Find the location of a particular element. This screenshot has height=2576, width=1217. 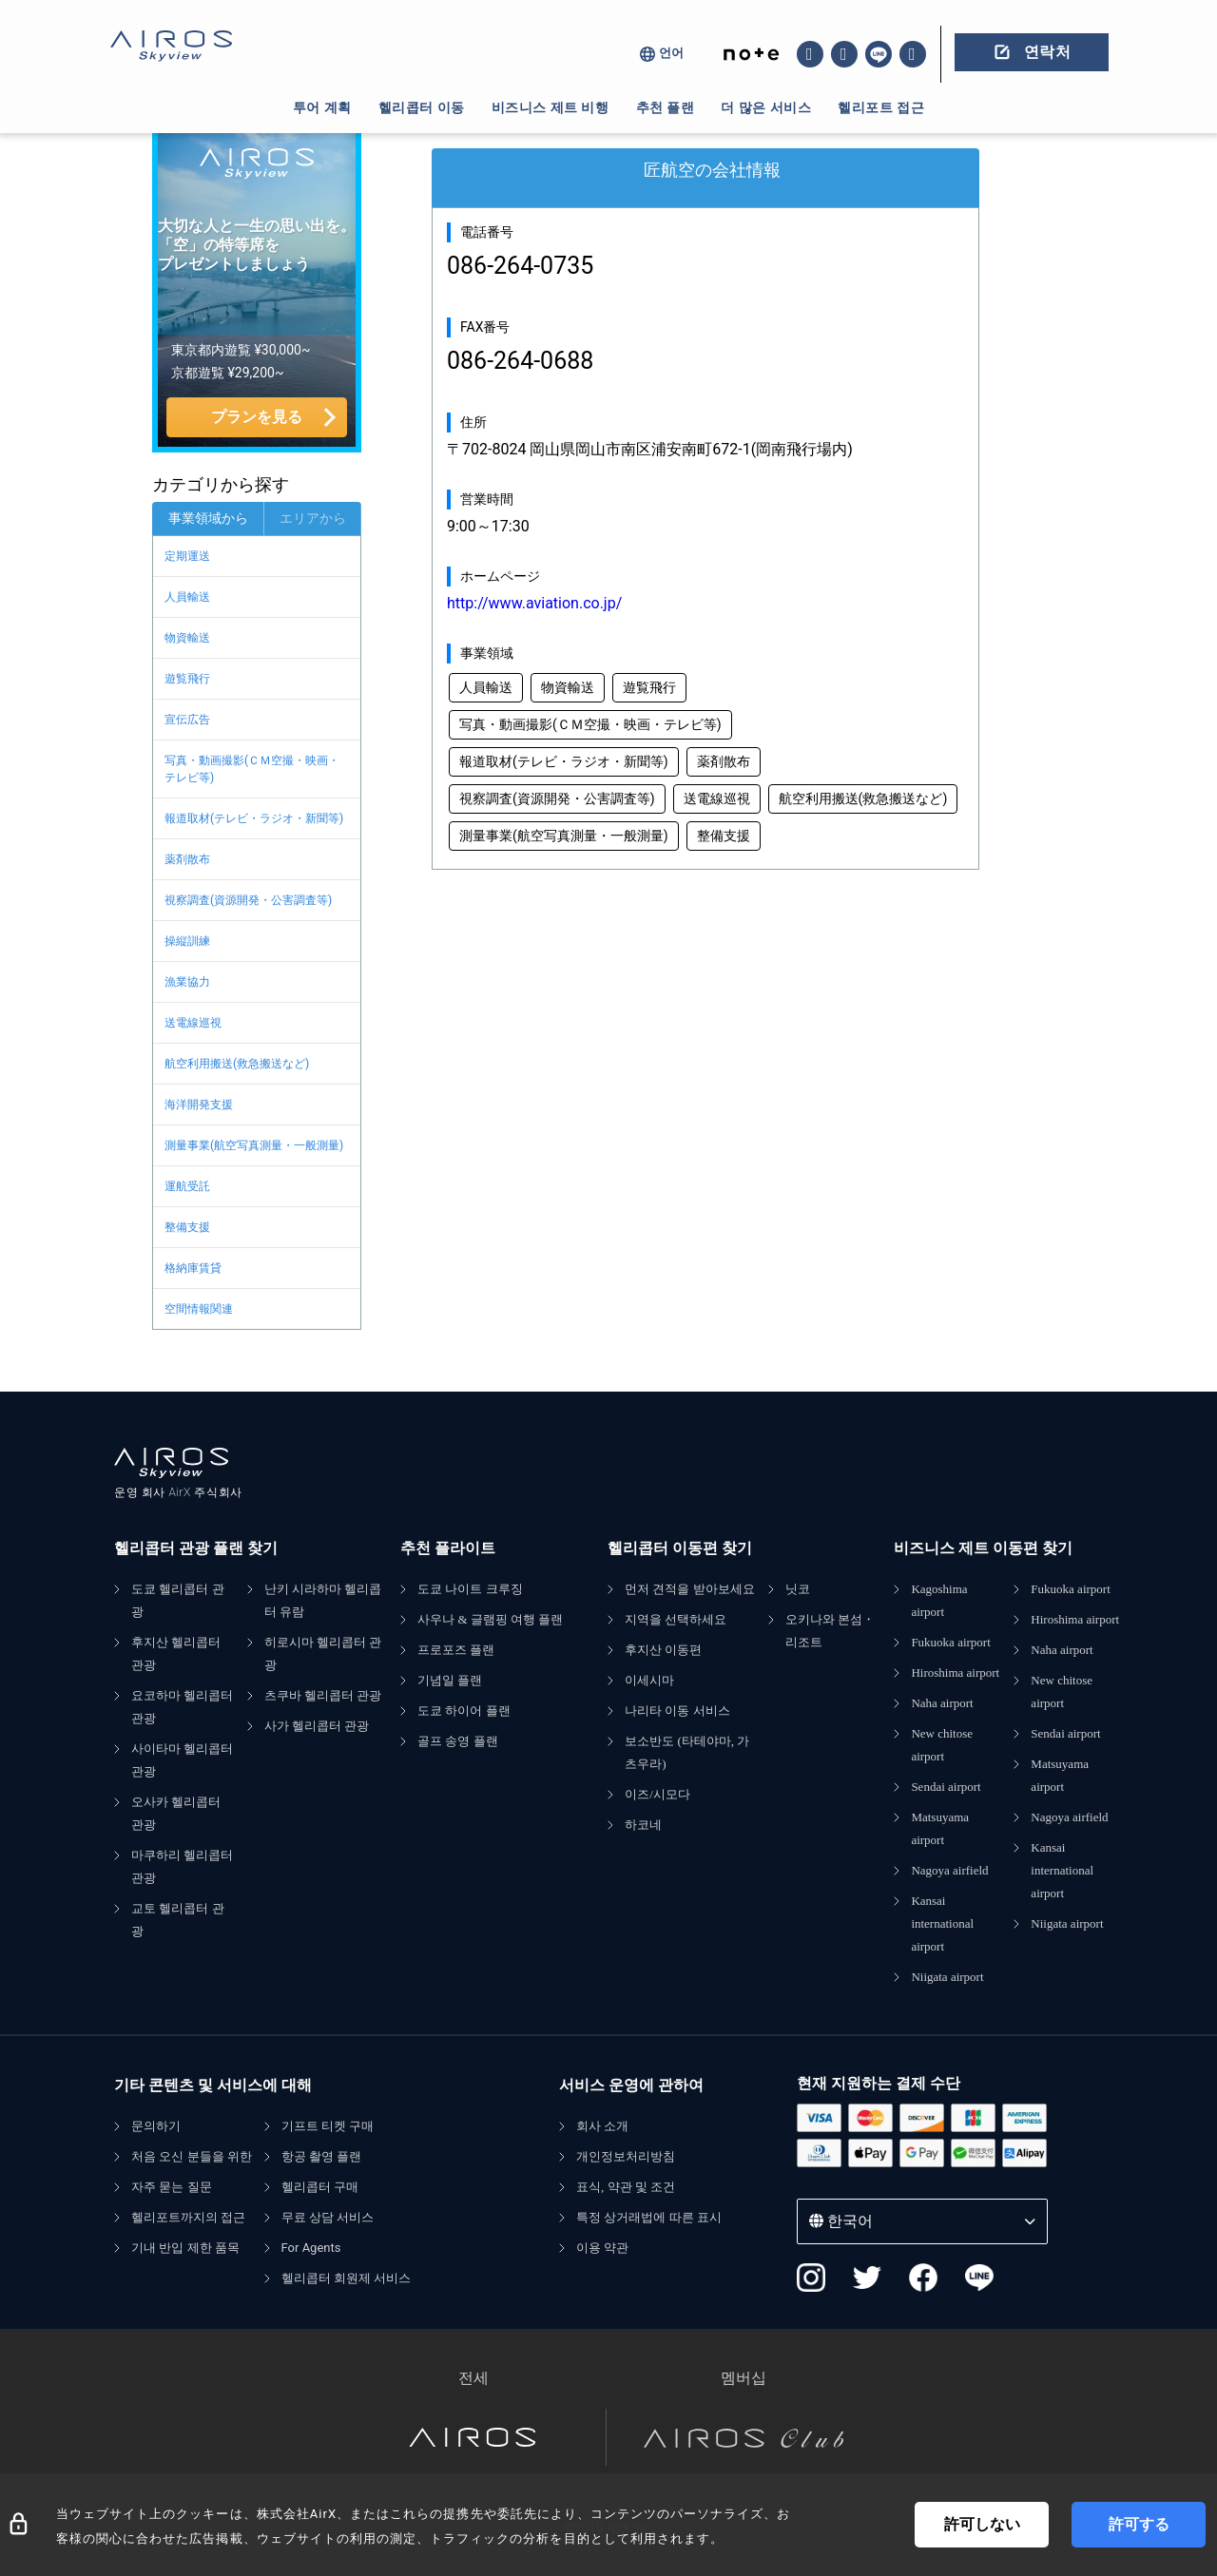

자주 묻는 질문 is located at coordinates (171, 2187).